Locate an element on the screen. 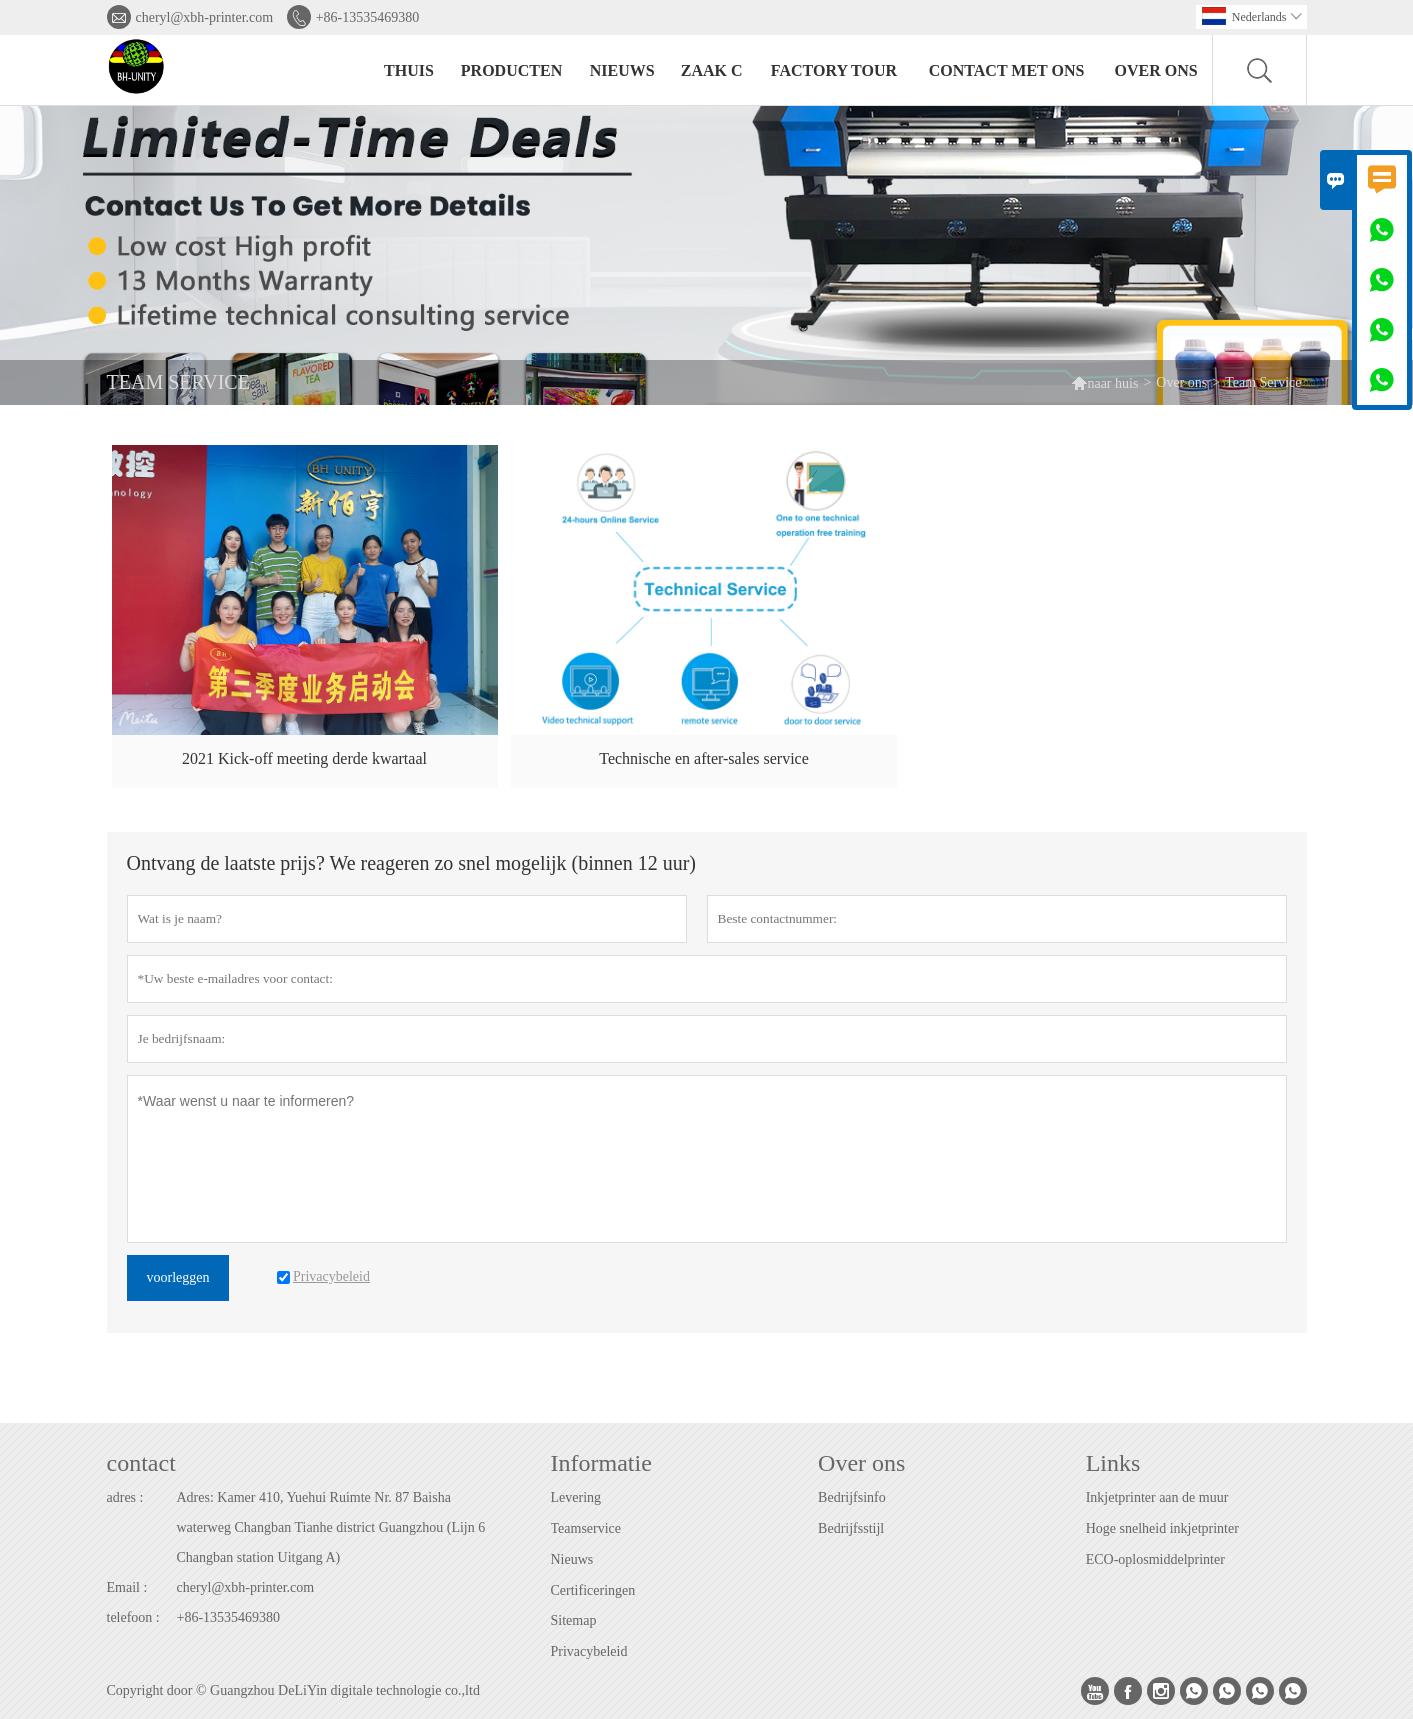 This screenshot has height=1719, width=1413. Factory Tour is located at coordinates (834, 70).